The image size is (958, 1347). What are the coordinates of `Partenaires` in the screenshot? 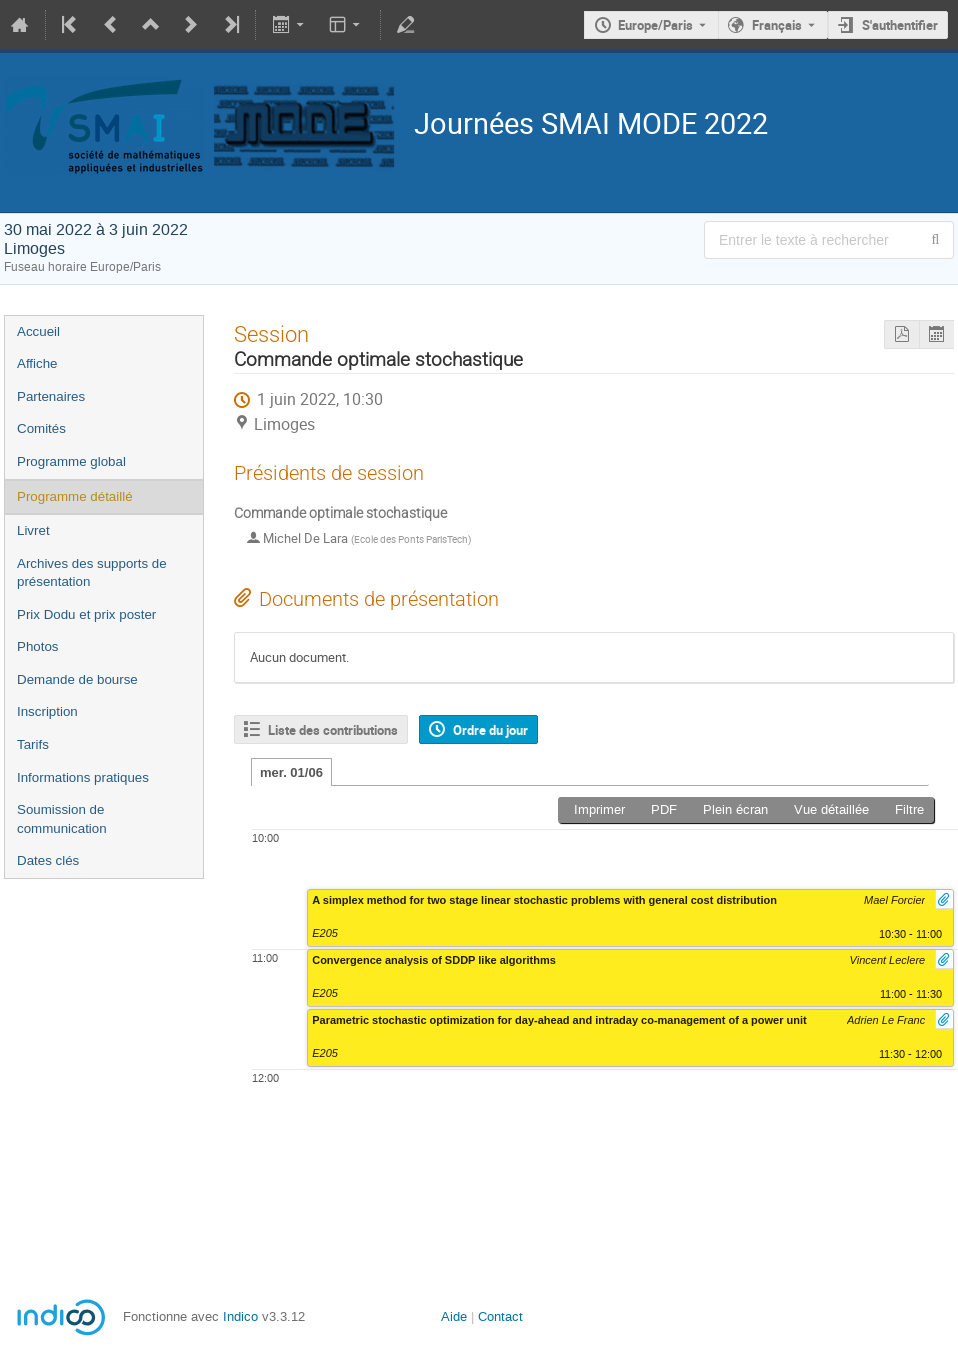 It's located at (51, 396).